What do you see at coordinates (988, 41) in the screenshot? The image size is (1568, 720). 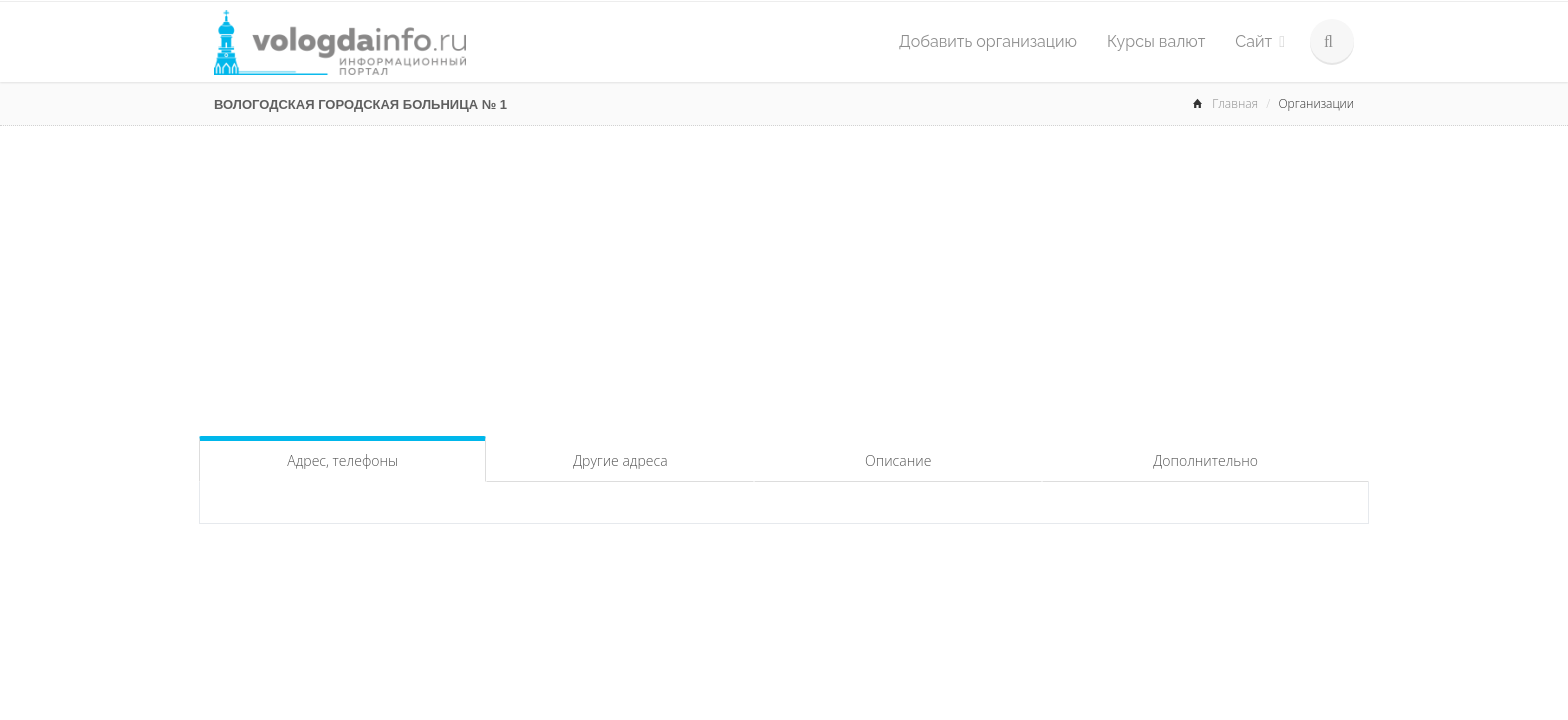 I see `Добавить организацию` at bounding box center [988, 41].